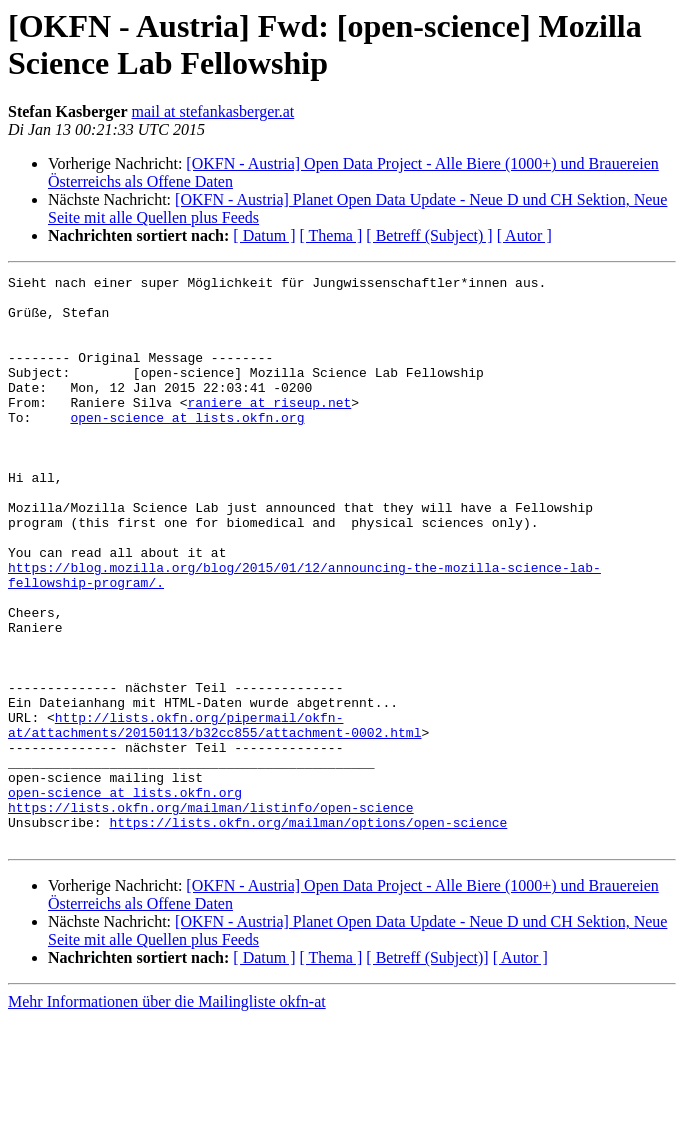 Image resolution: width=684 pixels, height=1133 pixels. I want to click on https://lists.okfn.org/mailman/options/open-science, so click(308, 933).